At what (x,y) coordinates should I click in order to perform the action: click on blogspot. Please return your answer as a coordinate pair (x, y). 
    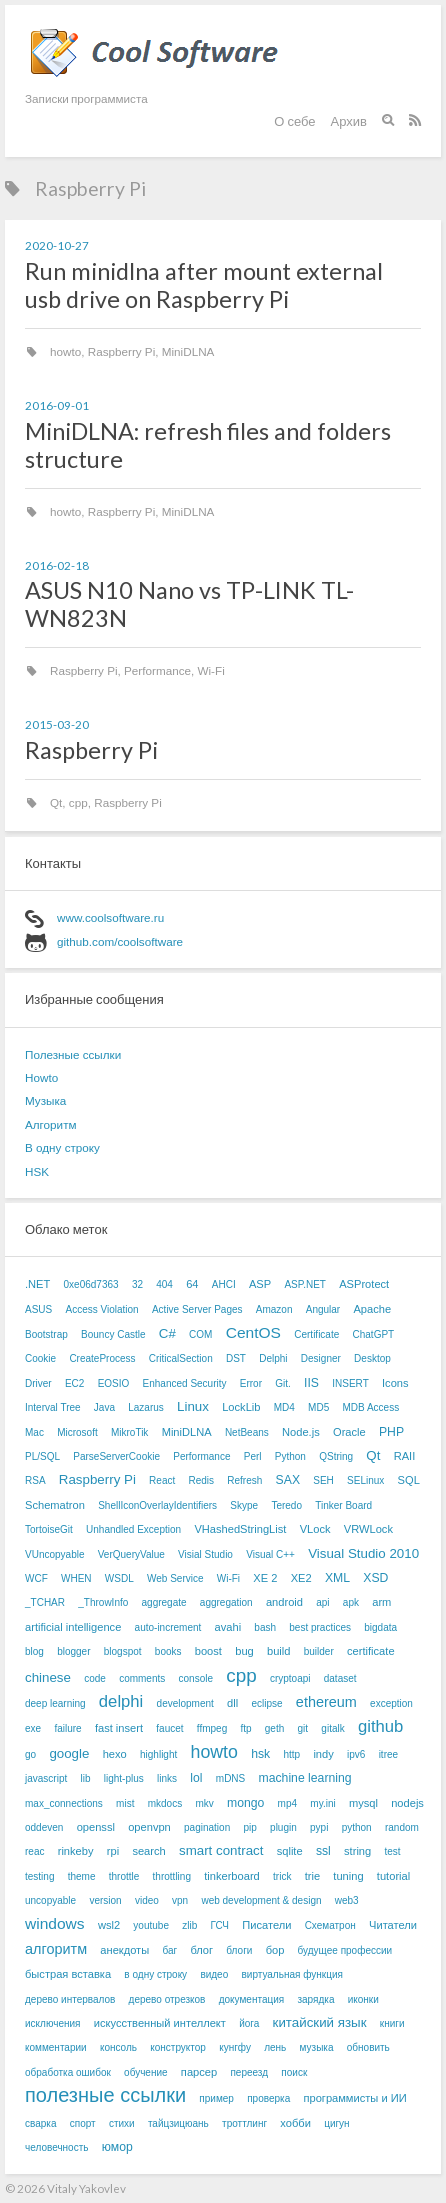
    Looking at the image, I should click on (123, 1651).